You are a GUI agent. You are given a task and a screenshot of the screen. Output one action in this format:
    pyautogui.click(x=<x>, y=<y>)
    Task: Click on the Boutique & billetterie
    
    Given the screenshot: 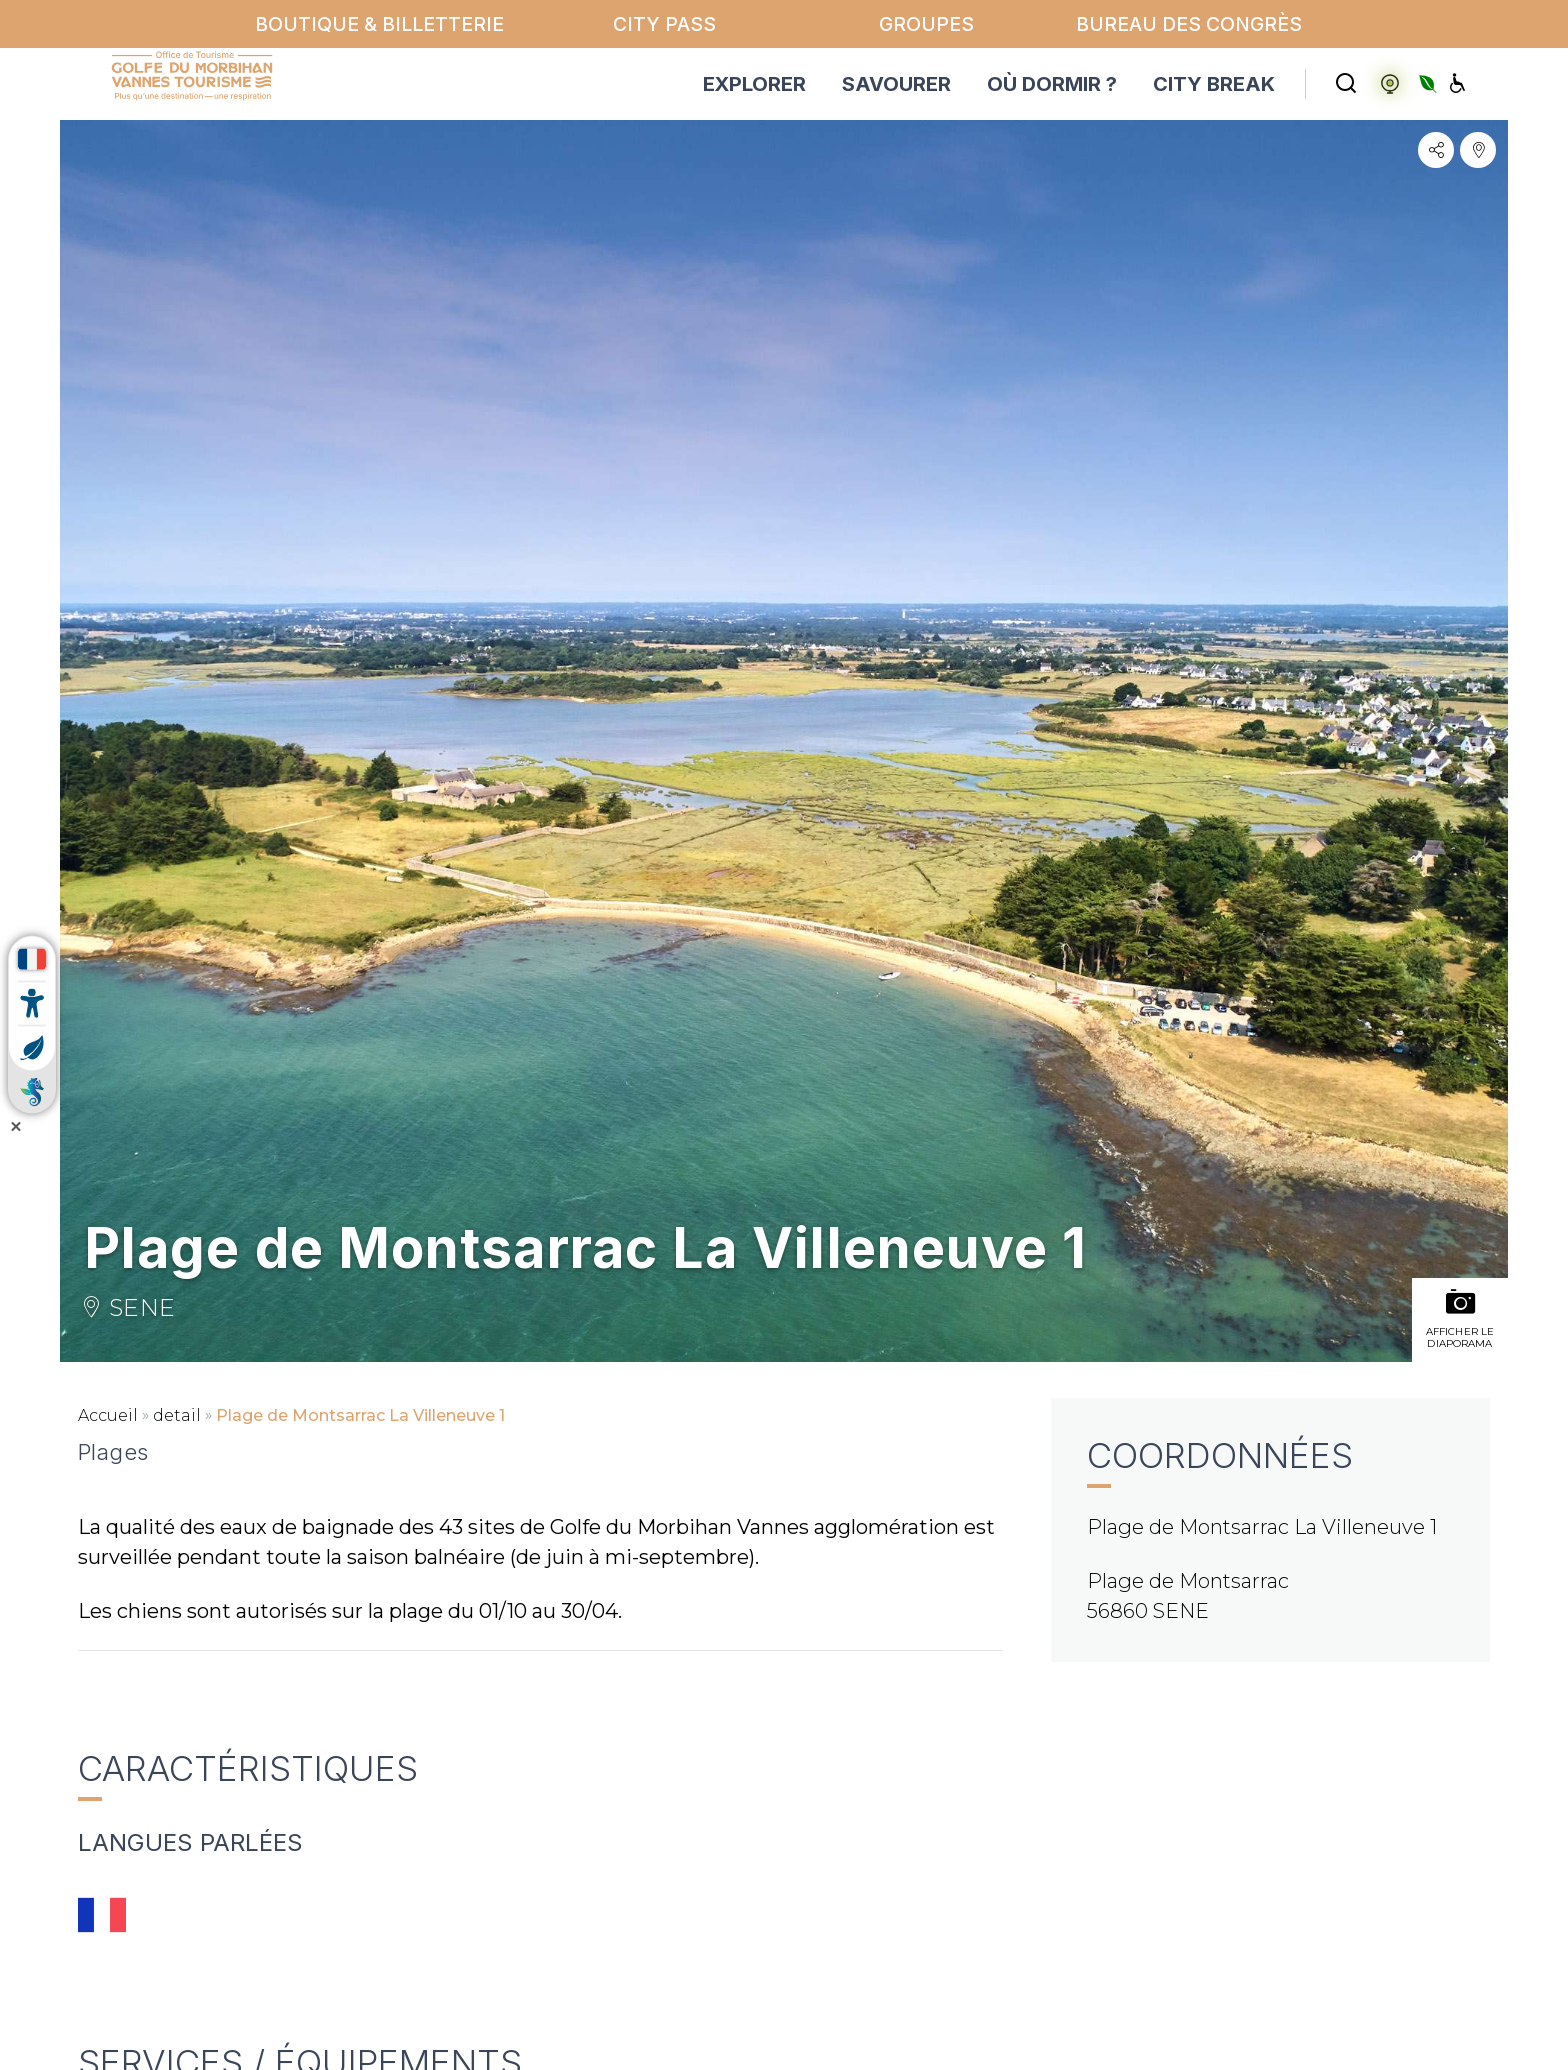 What is the action you would take?
    pyautogui.click(x=379, y=24)
    